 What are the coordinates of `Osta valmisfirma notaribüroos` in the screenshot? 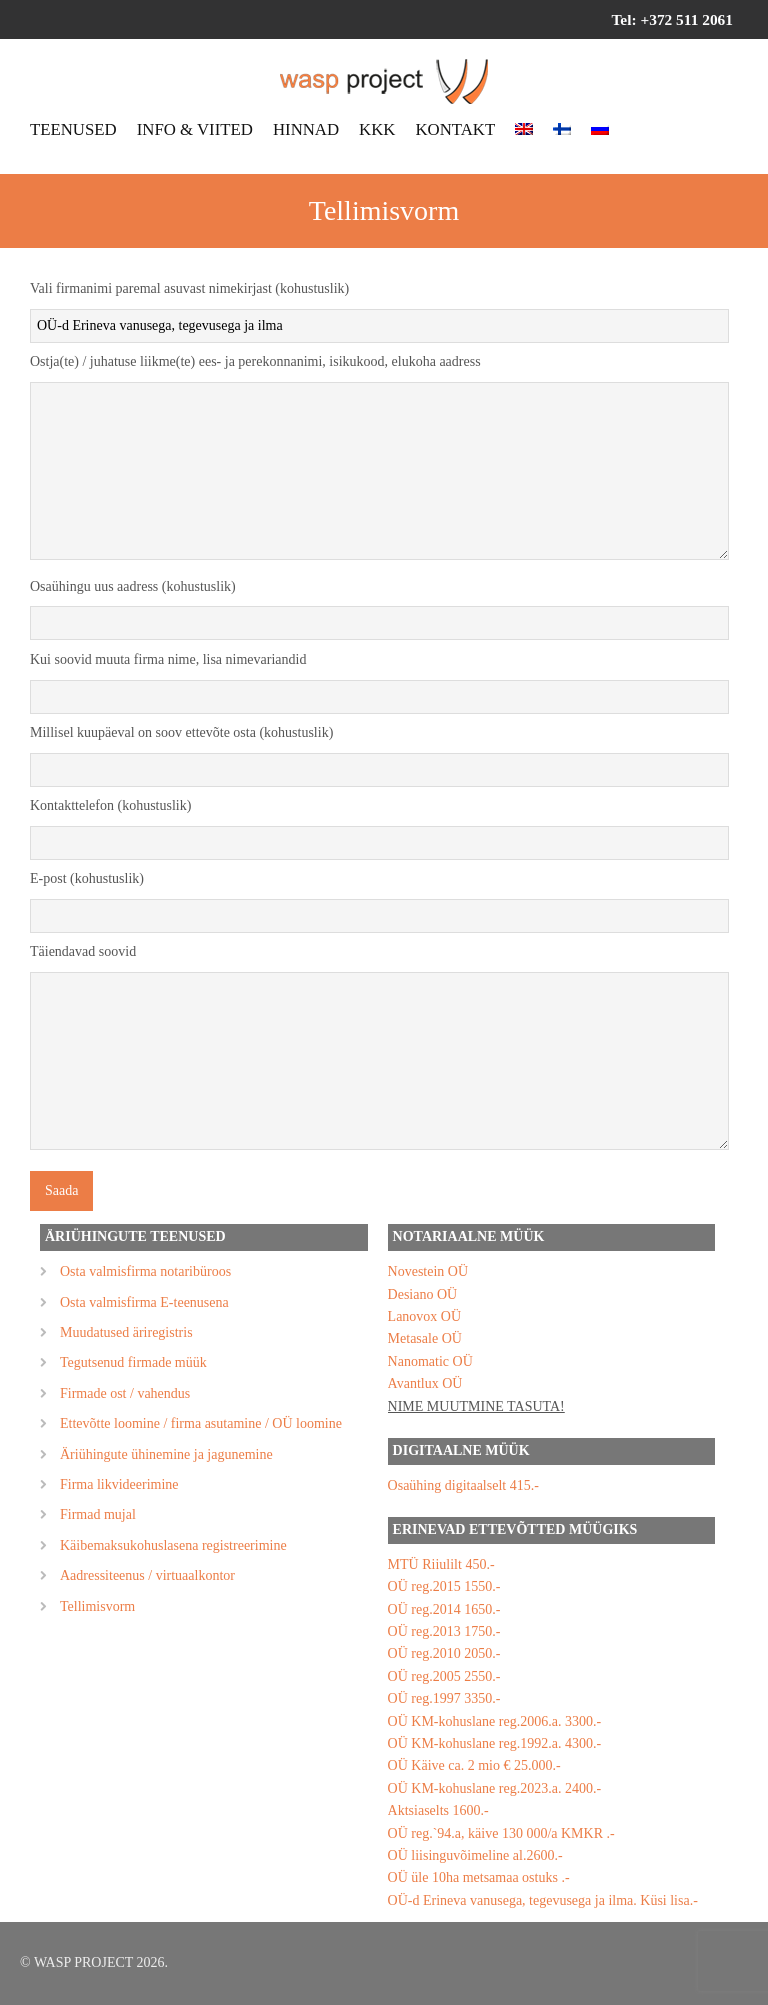 It's located at (145, 1271).